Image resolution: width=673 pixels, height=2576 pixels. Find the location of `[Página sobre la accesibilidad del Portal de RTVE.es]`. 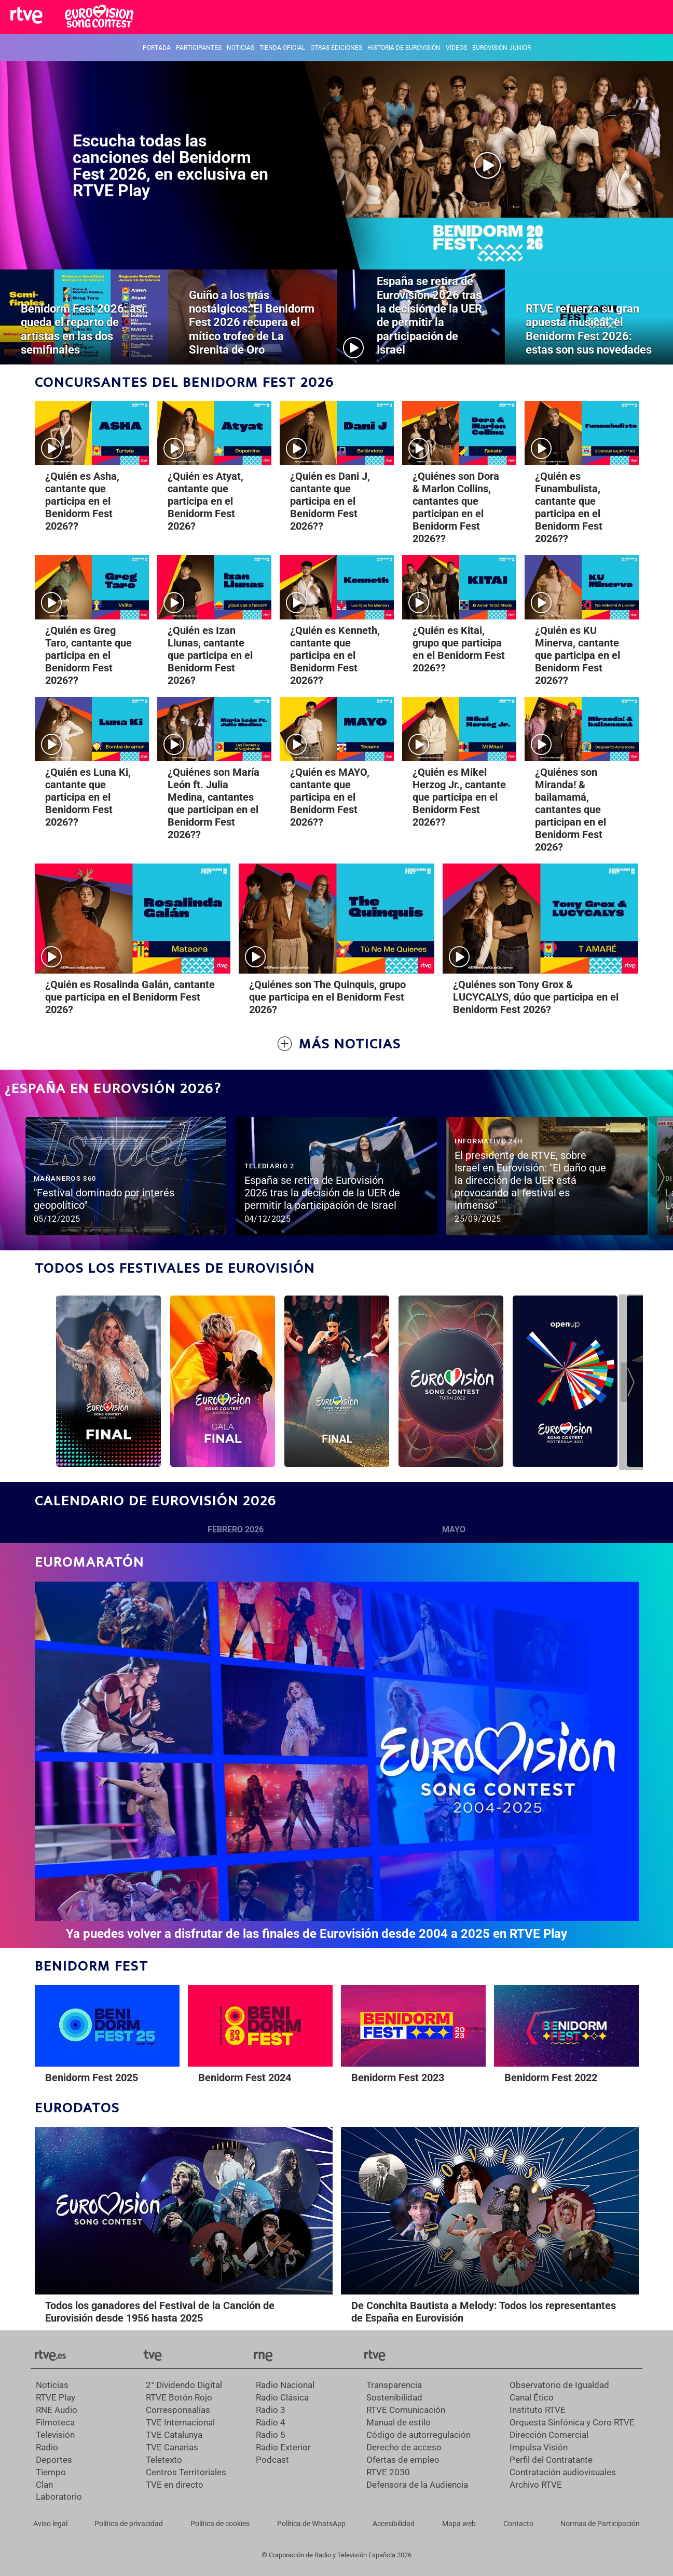

[Página sobre la accesibilidad del Portal de RTVE.es] is located at coordinates (394, 2524).